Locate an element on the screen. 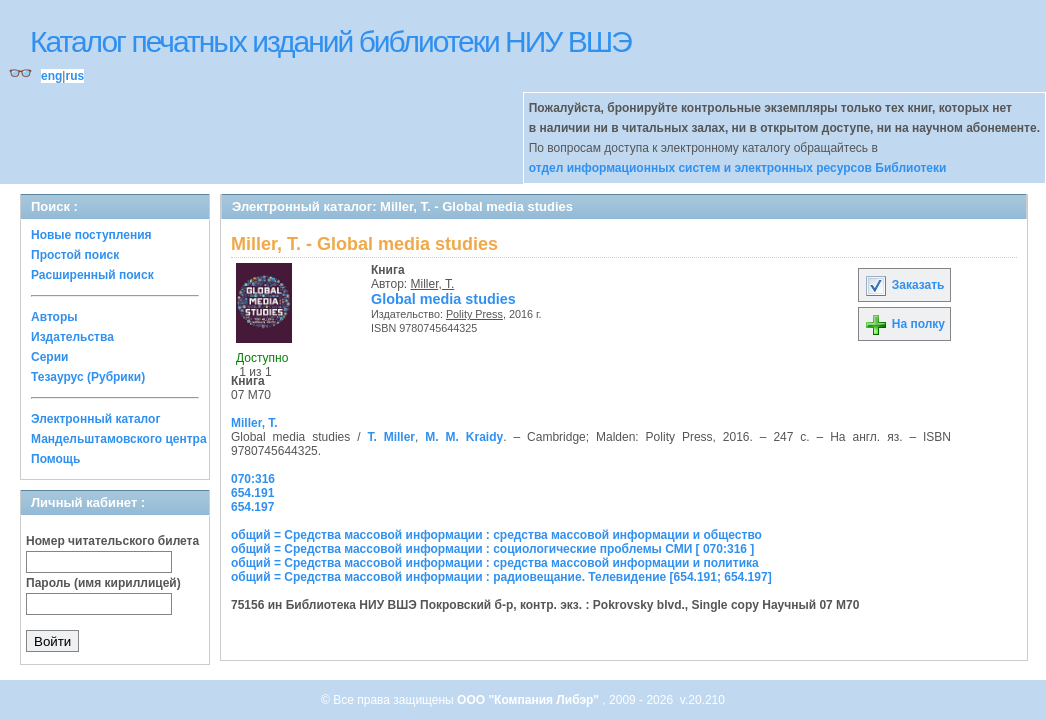 The height and width of the screenshot is (720, 1046). T. Miller is located at coordinates (391, 437).